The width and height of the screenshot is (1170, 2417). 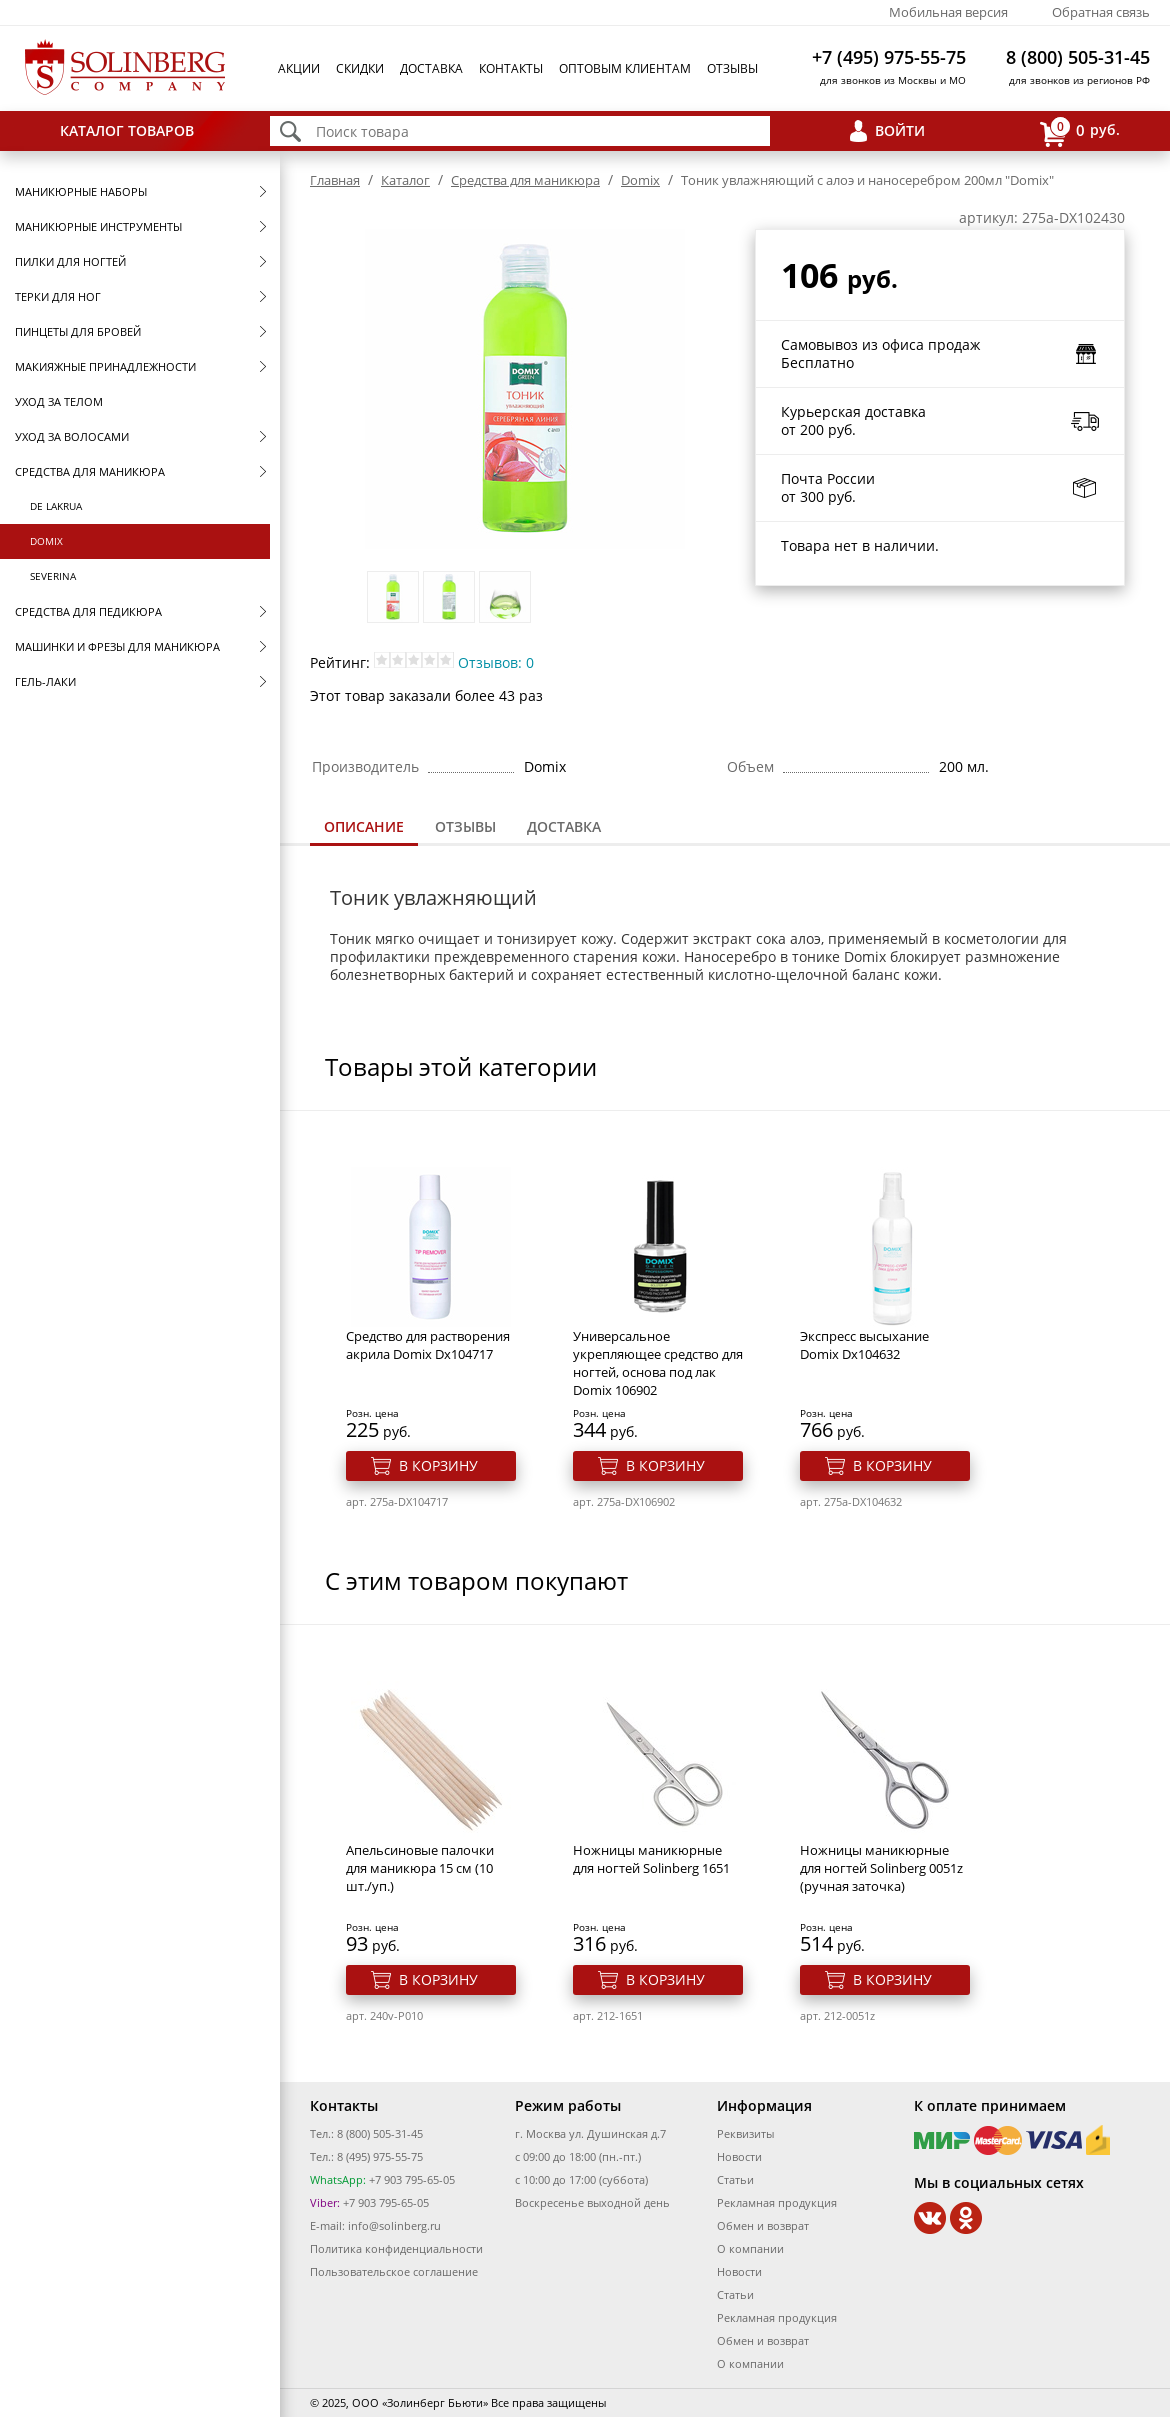 I want to click on Ножницы маникюрные для ногтей Solinberg 1651, so click(x=651, y=1859).